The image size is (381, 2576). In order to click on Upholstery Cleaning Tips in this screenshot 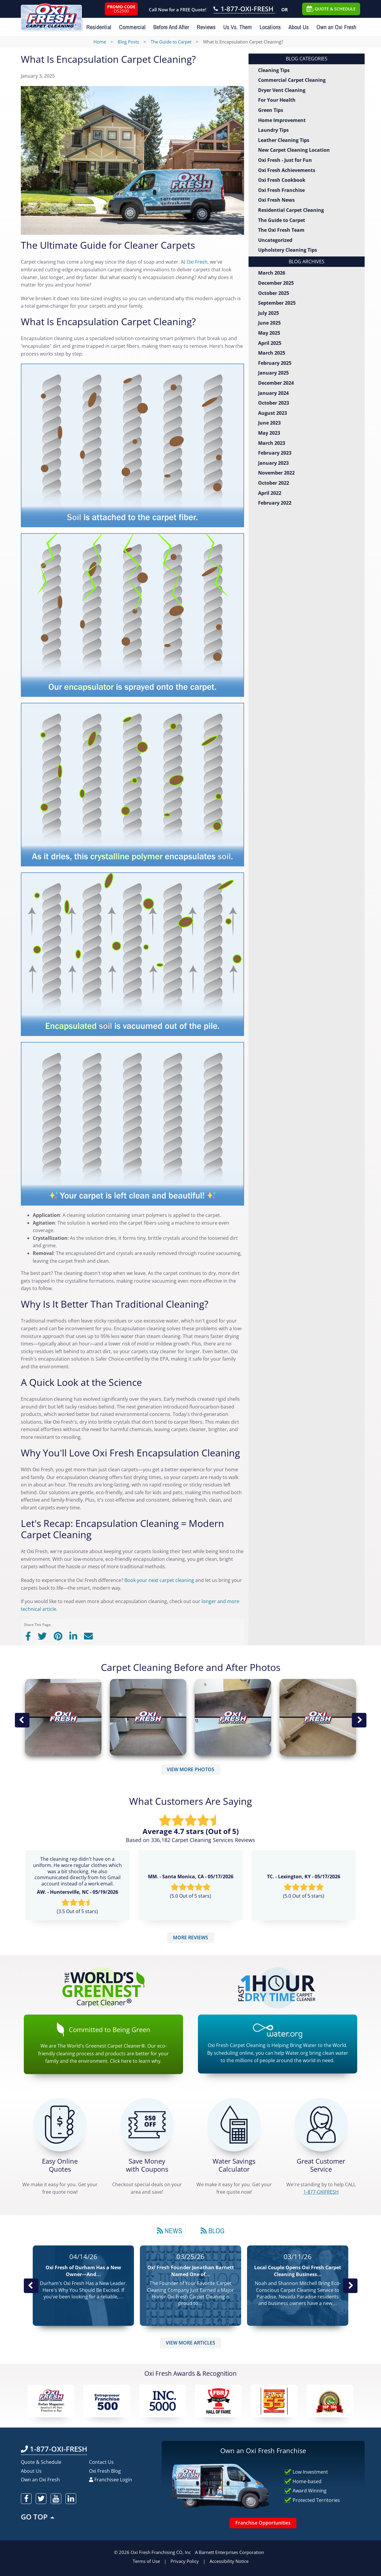, I will do `click(287, 250)`.